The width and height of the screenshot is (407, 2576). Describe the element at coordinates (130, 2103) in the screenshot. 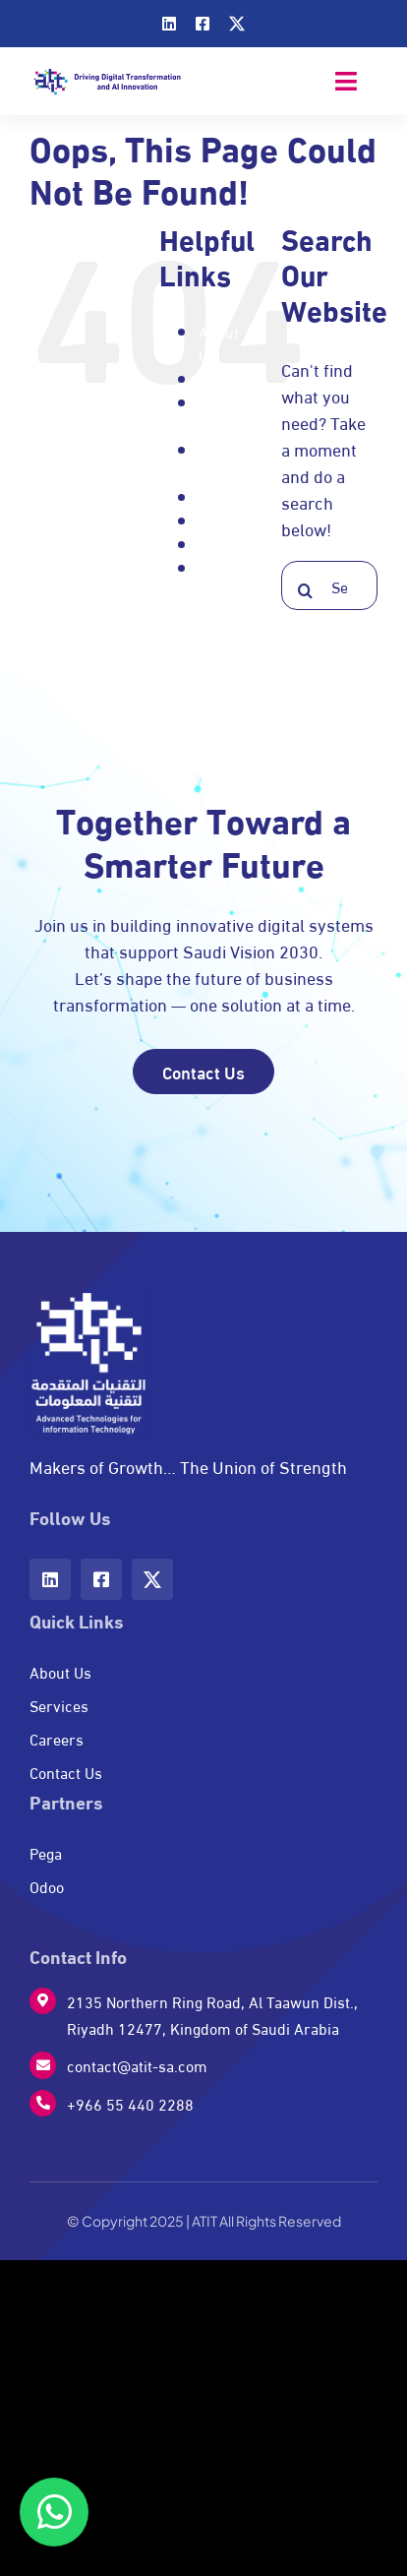

I see `+966 55 440 2288` at that location.